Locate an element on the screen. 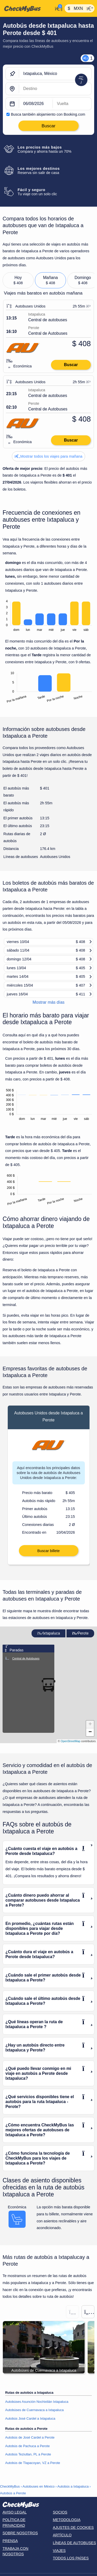 The width and height of the screenshot is (97, 2576). Autobúses de Cuernavaca a Ixtapaluca is located at coordinates (34, 2410).